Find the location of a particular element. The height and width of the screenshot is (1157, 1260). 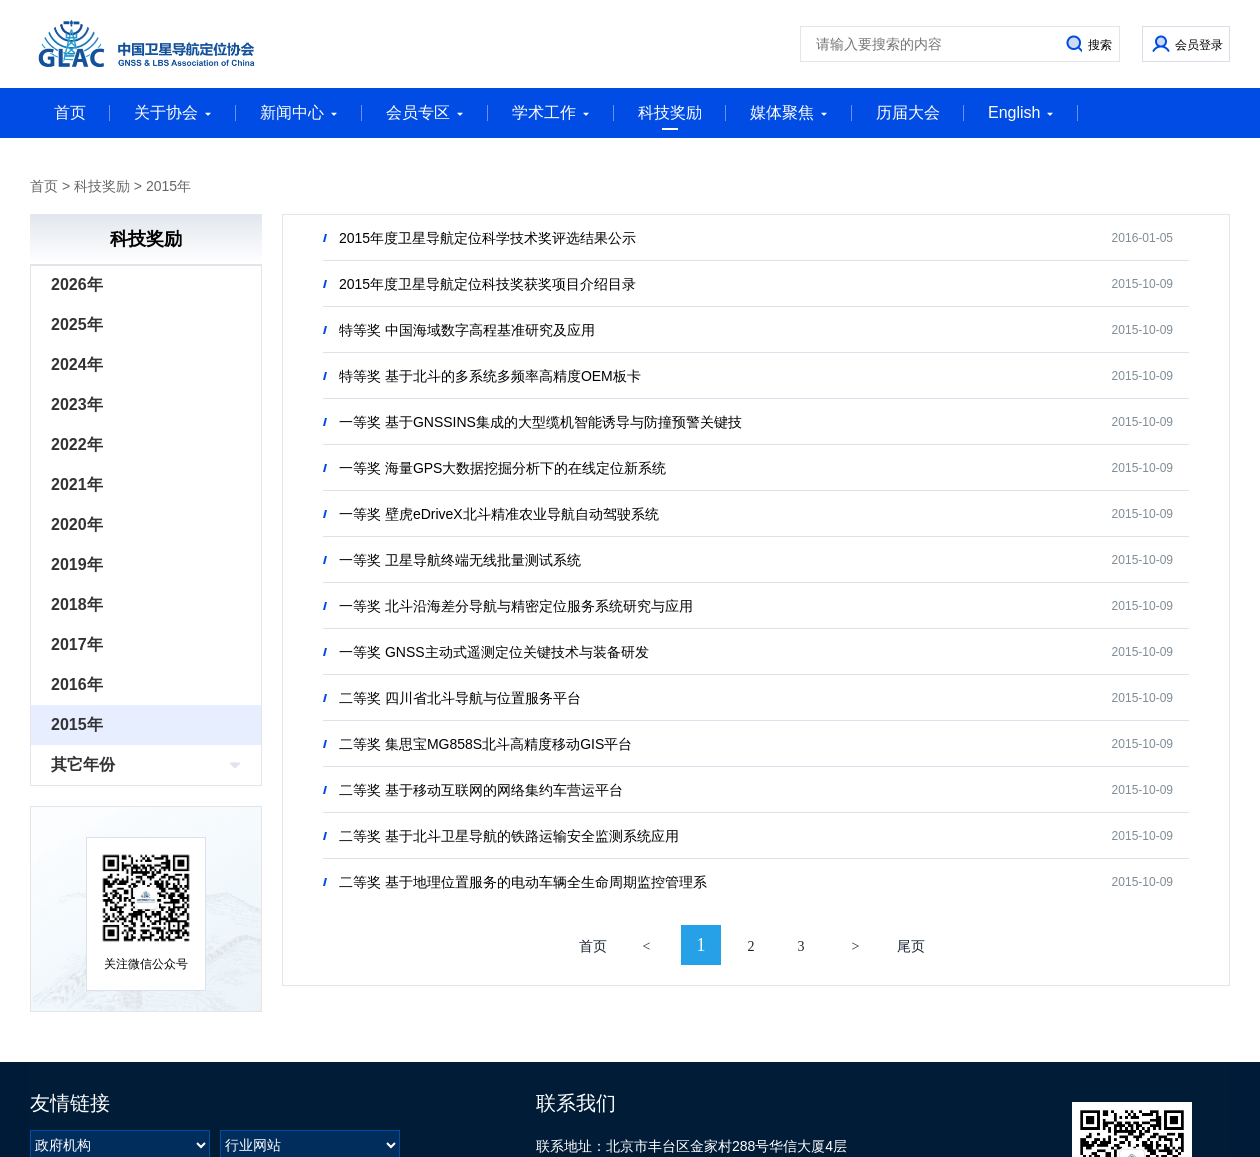

2024年 is located at coordinates (77, 364).